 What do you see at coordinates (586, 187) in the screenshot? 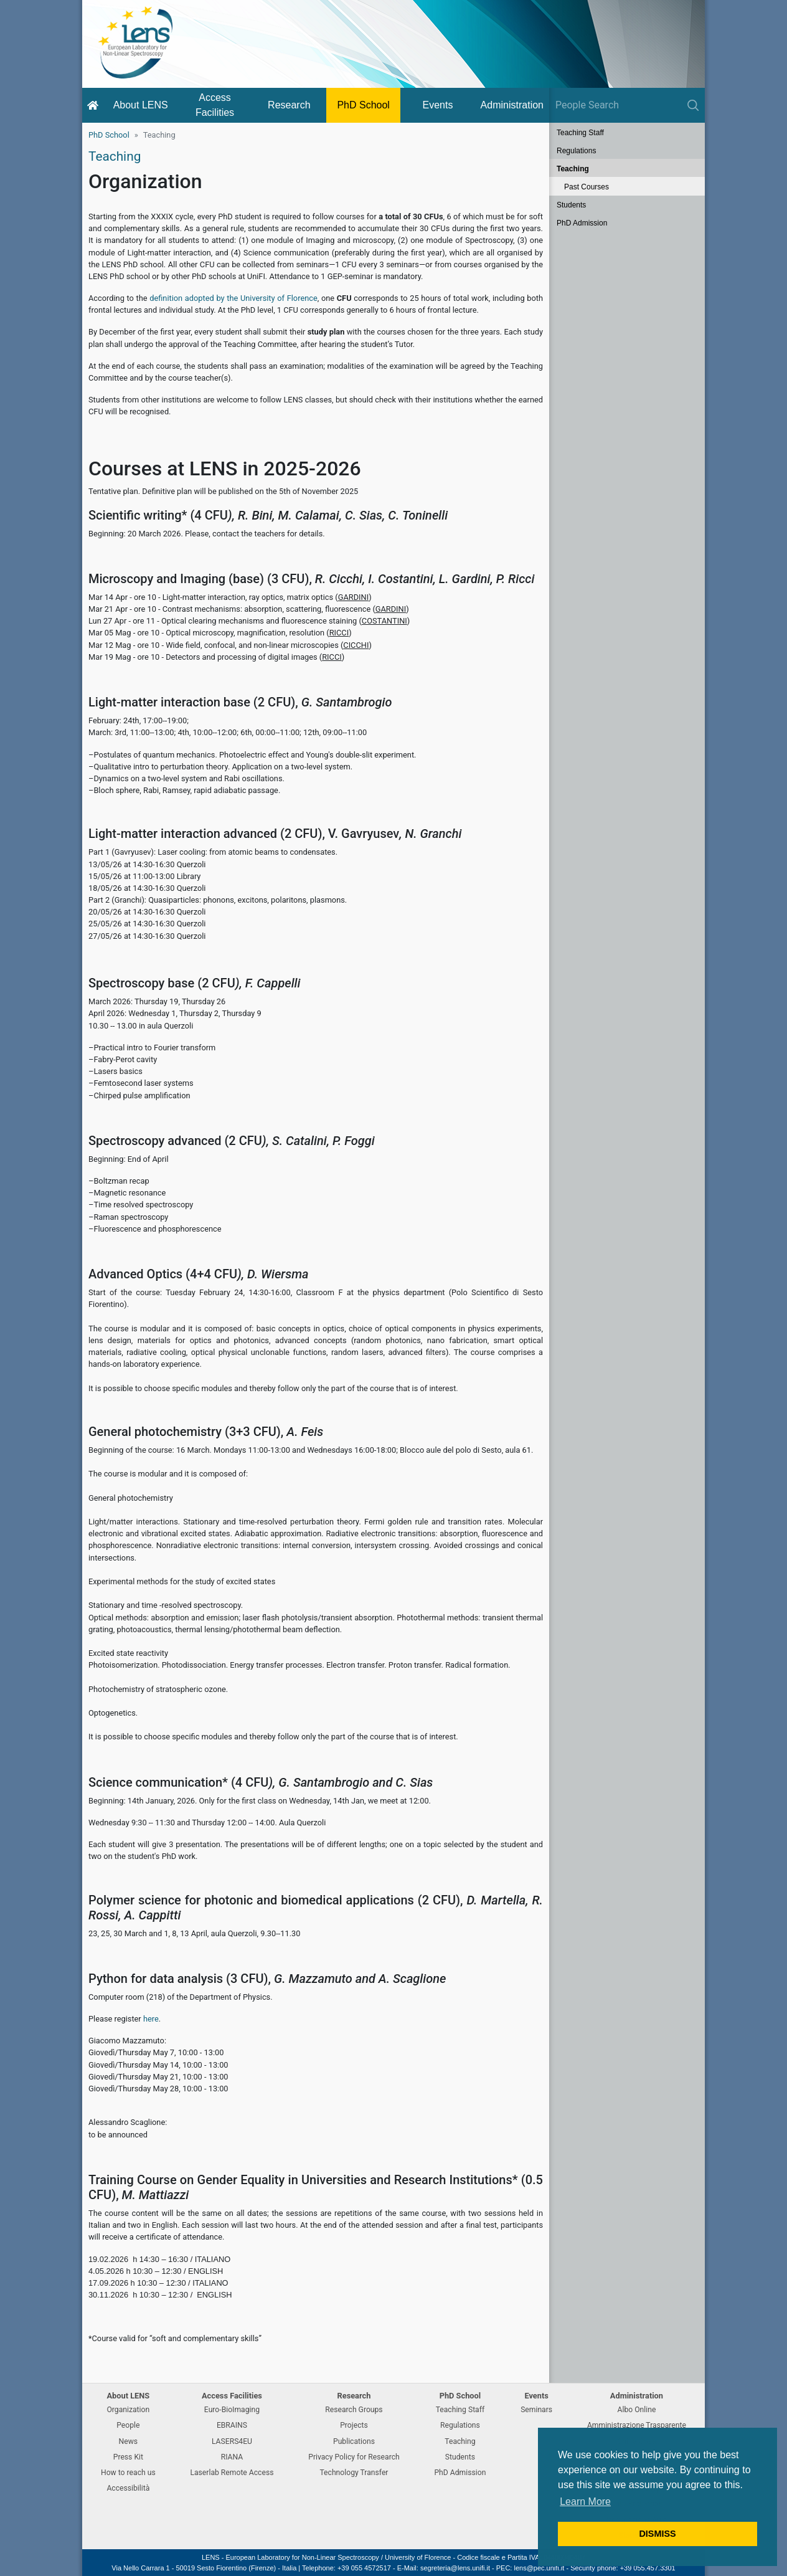
I see `Past Courses` at bounding box center [586, 187].